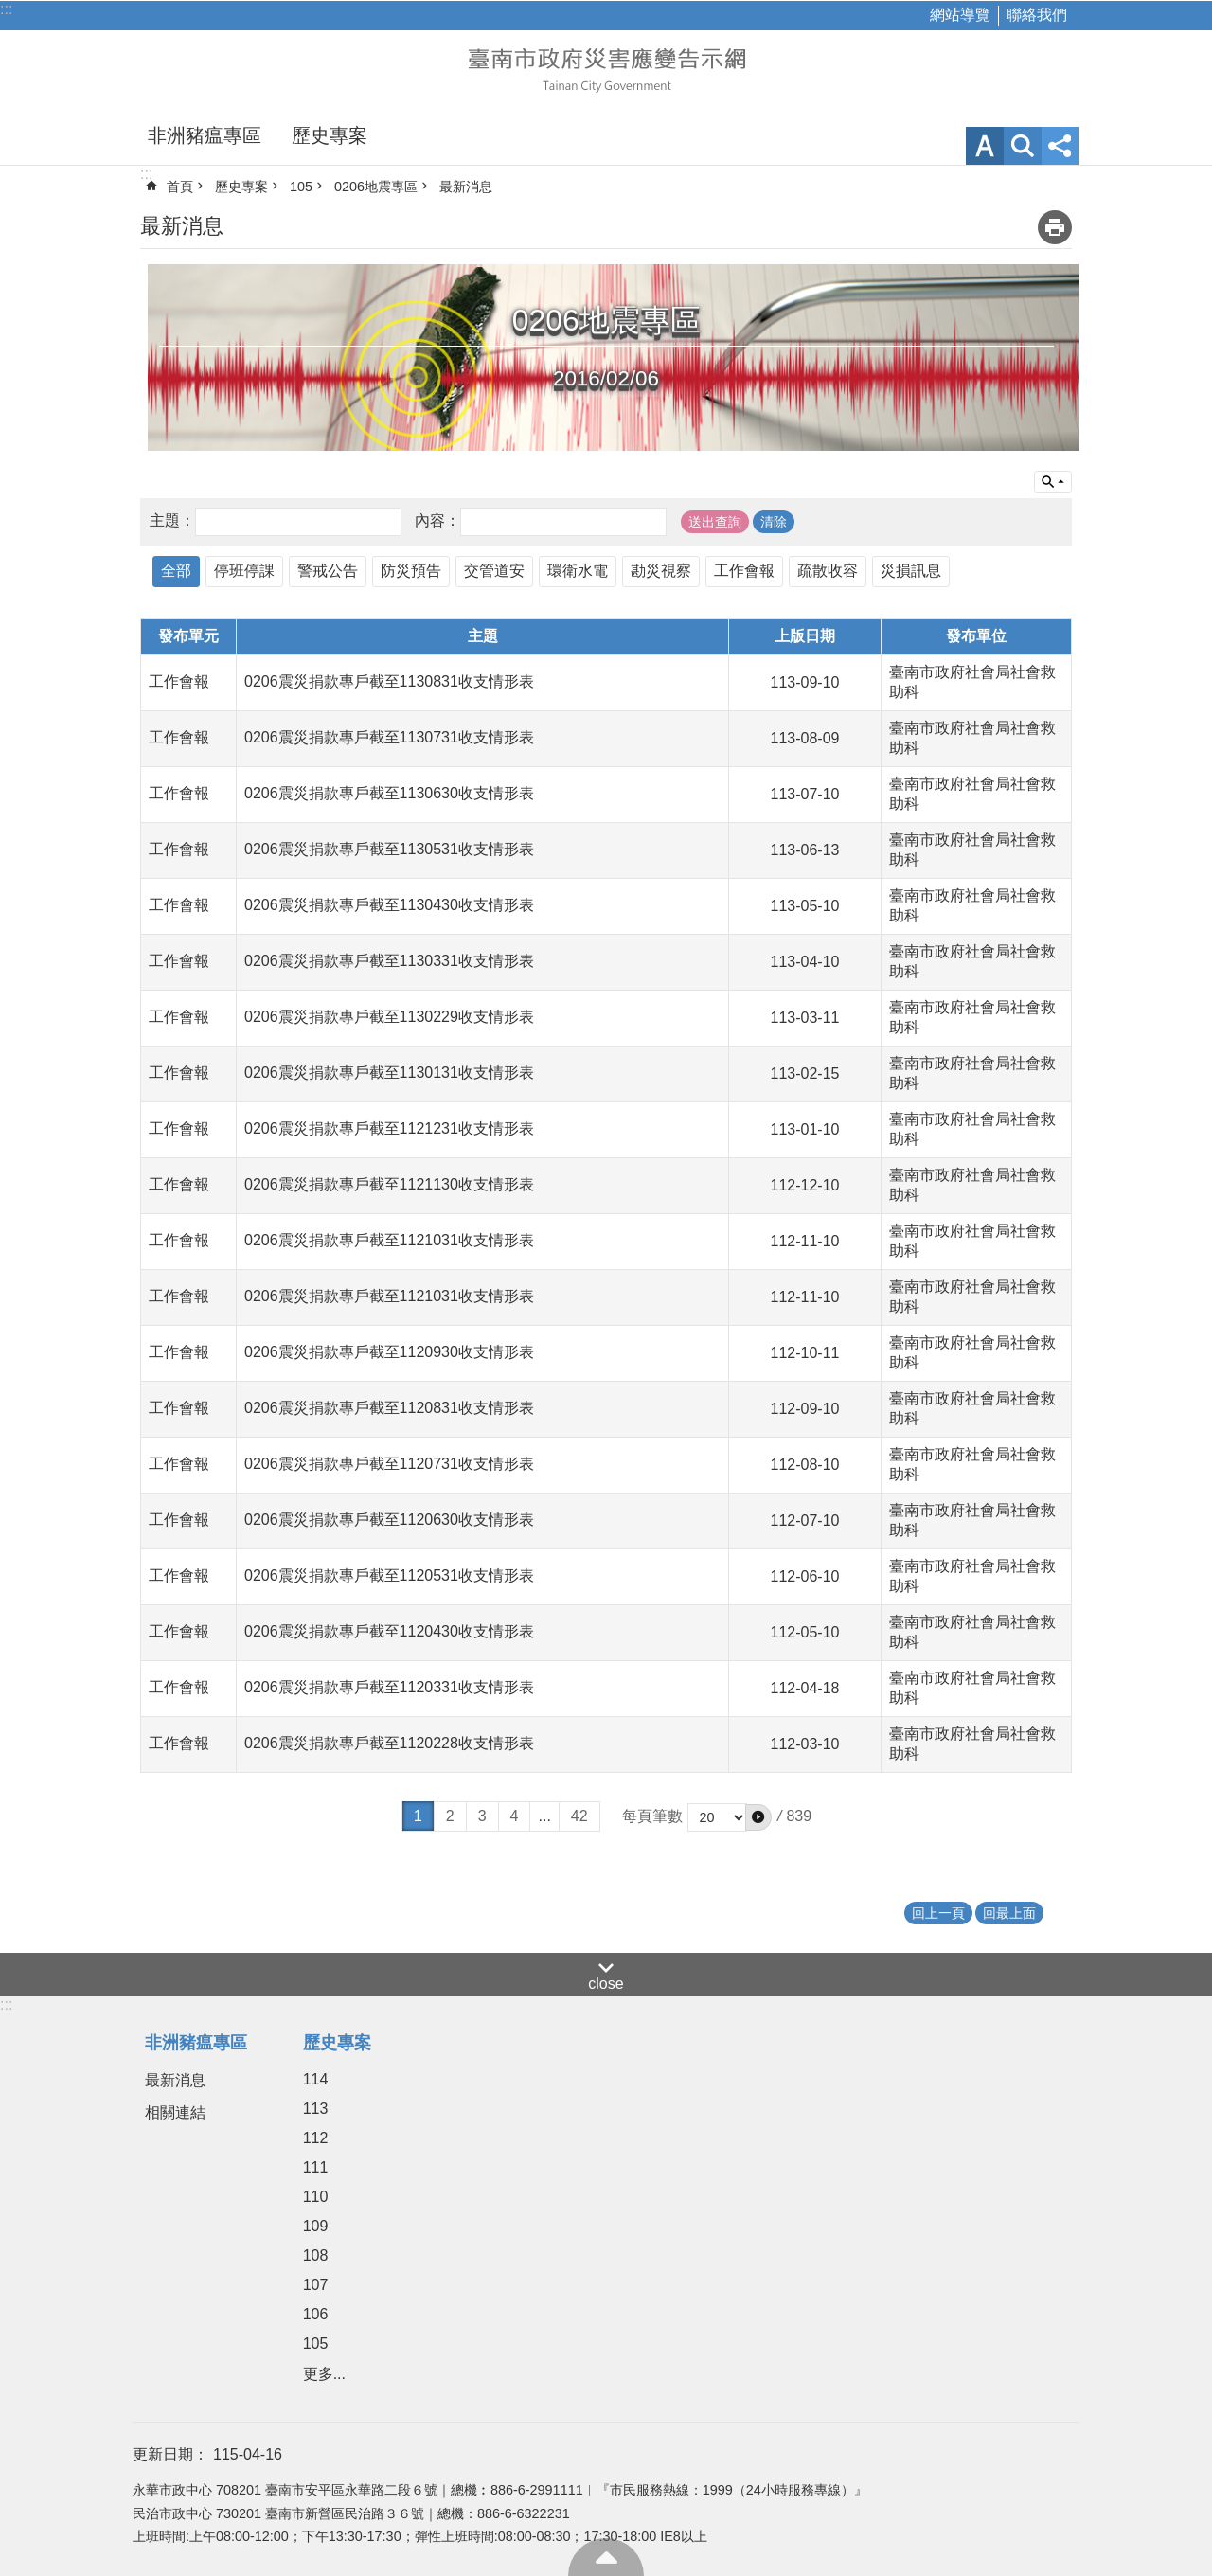 This screenshot has width=1212, height=2576. What do you see at coordinates (985, 146) in the screenshot?
I see `字級 [button]` at bounding box center [985, 146].